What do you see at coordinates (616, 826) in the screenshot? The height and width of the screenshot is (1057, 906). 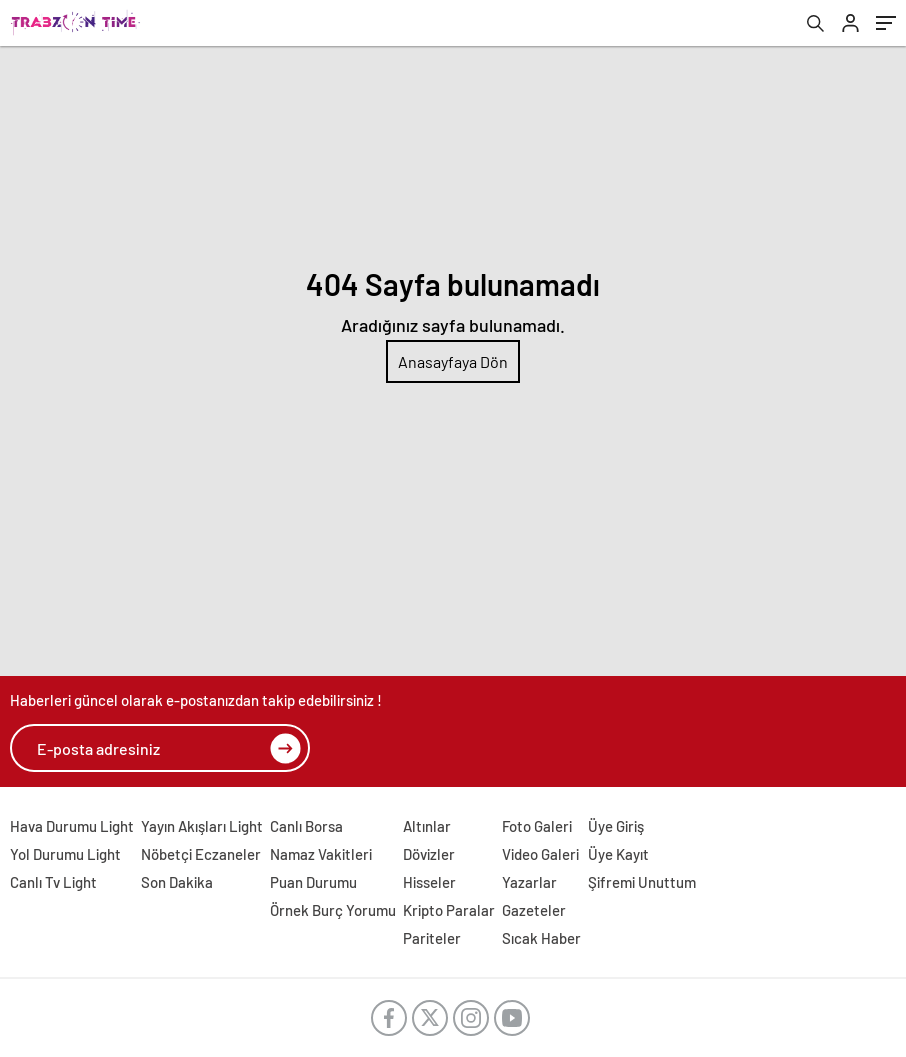 I see `Üye Giriş` at bounding box center [616, 826].